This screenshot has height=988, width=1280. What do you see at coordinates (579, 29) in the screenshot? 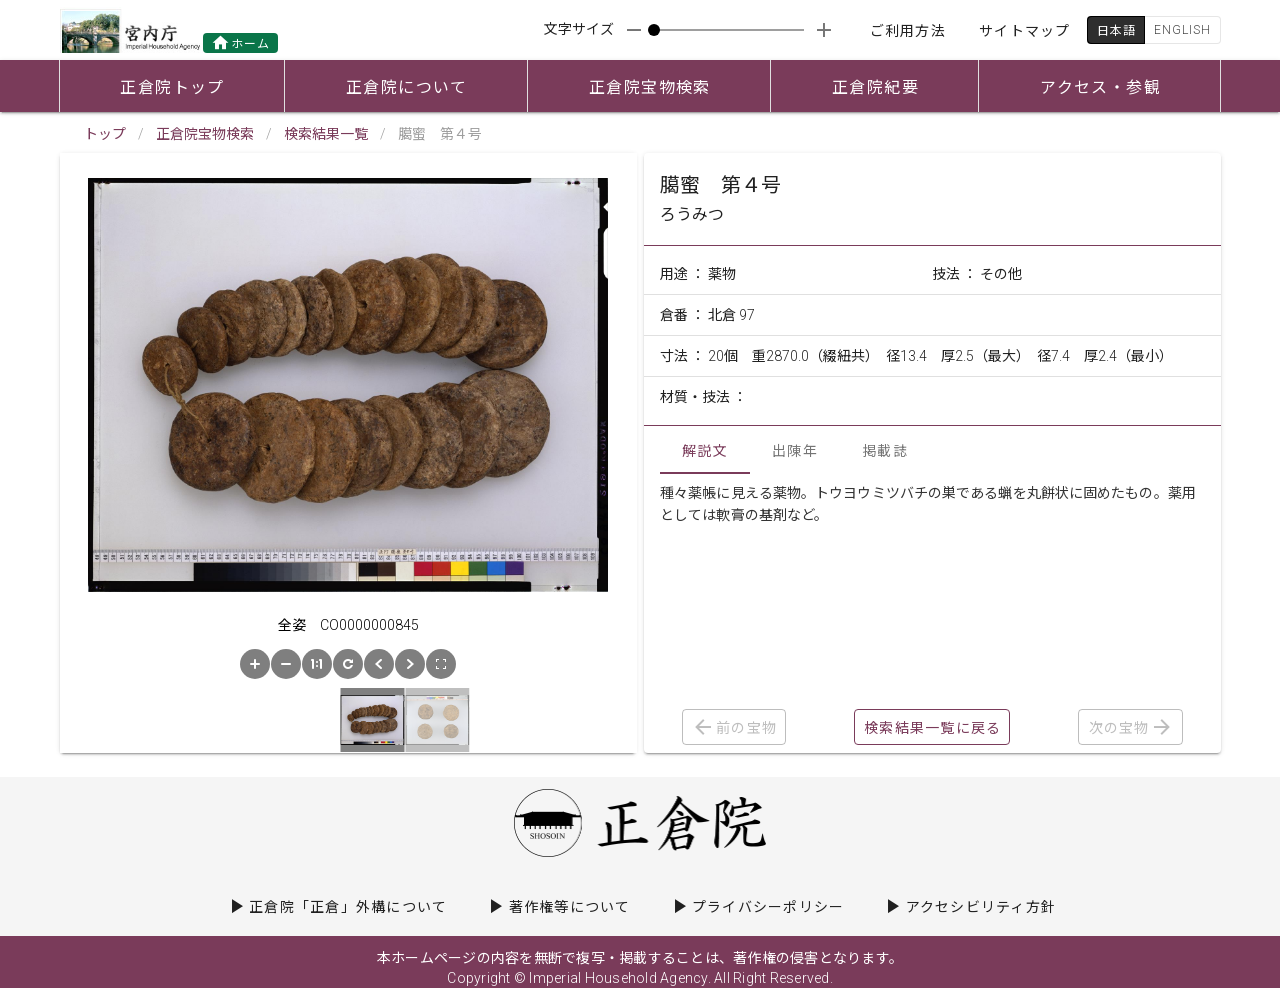
I see `文字サイズ` at bounding box center [579, 29].